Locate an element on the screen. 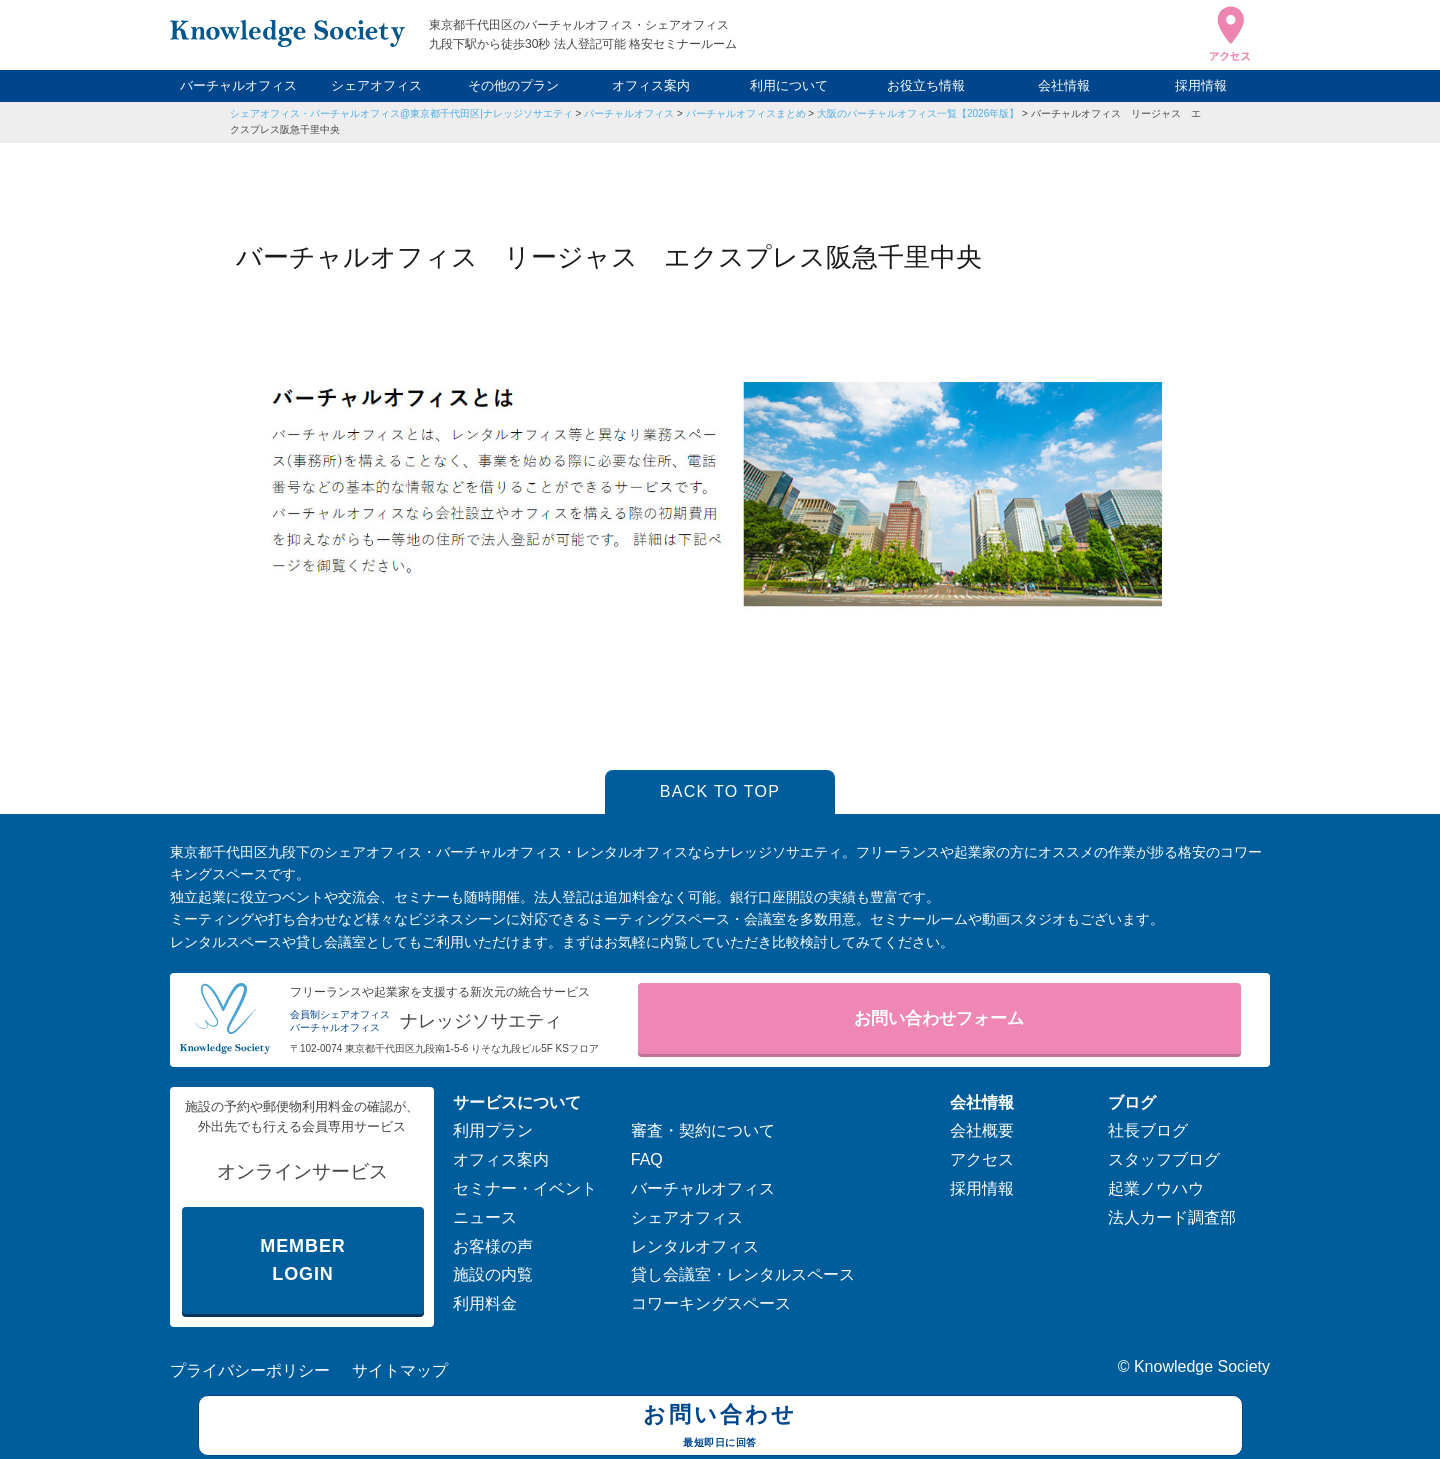  セミナー・イベント is located at coordinates (525, 1188).